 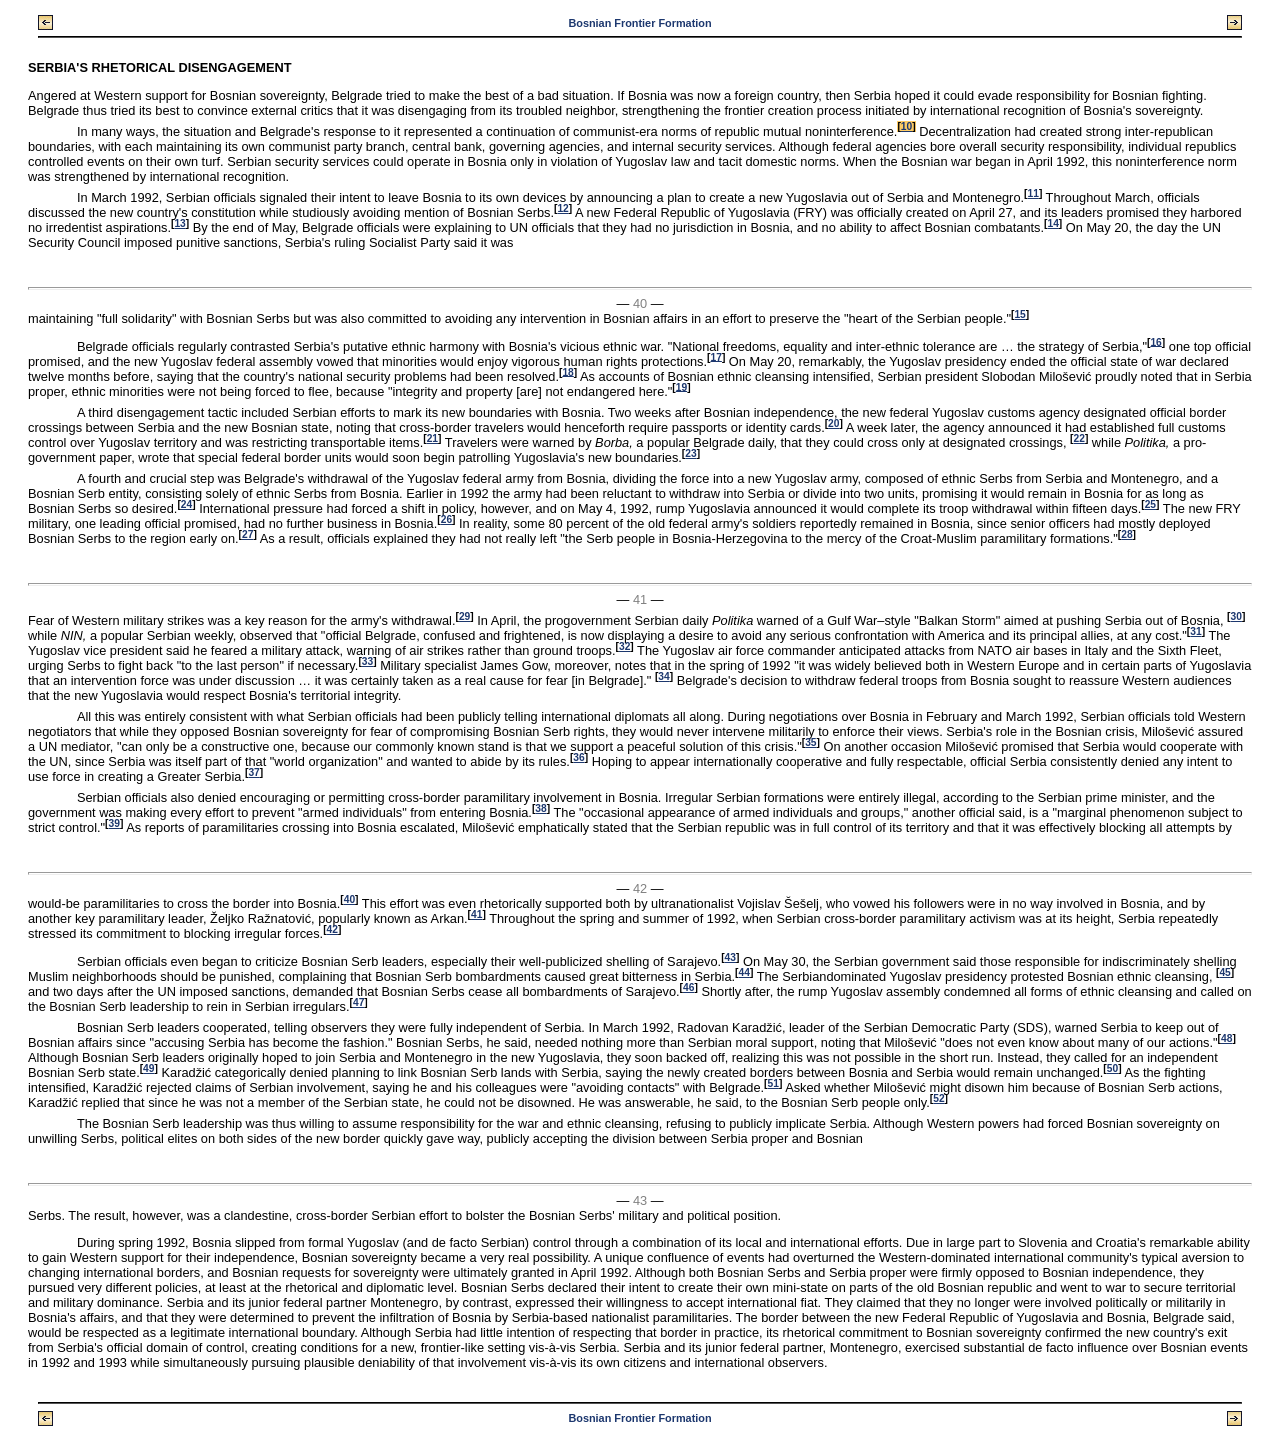 I want to click on 36, so click(x=578, y=757).